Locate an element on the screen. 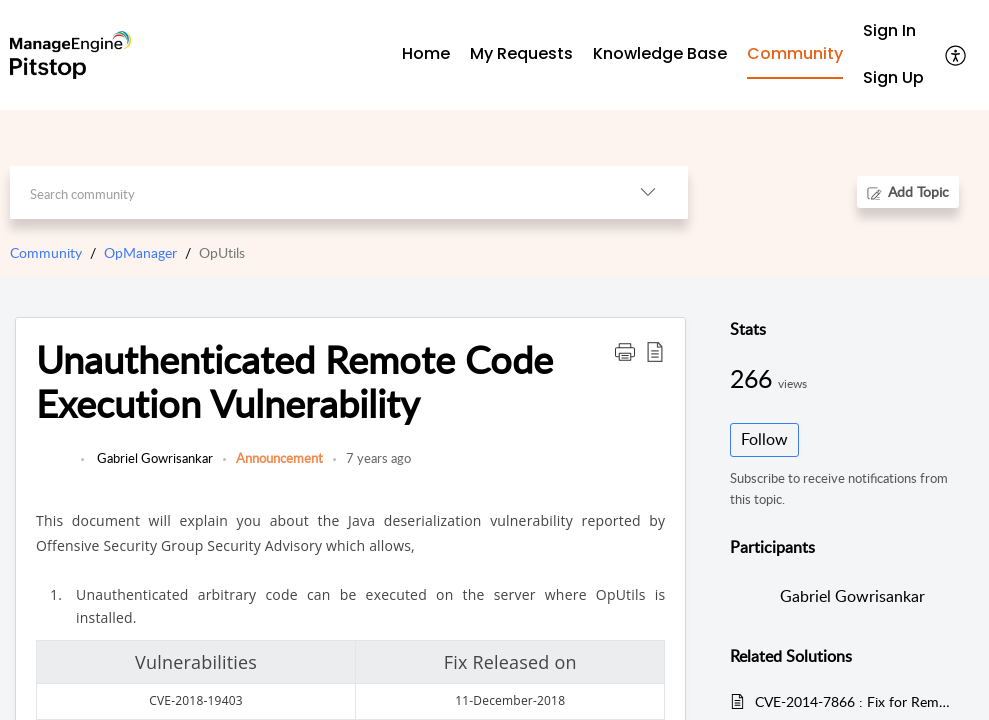 Image resolution: width=989 pixels, height=720 pixels. Sign Up is located at coordinates (893, 77).